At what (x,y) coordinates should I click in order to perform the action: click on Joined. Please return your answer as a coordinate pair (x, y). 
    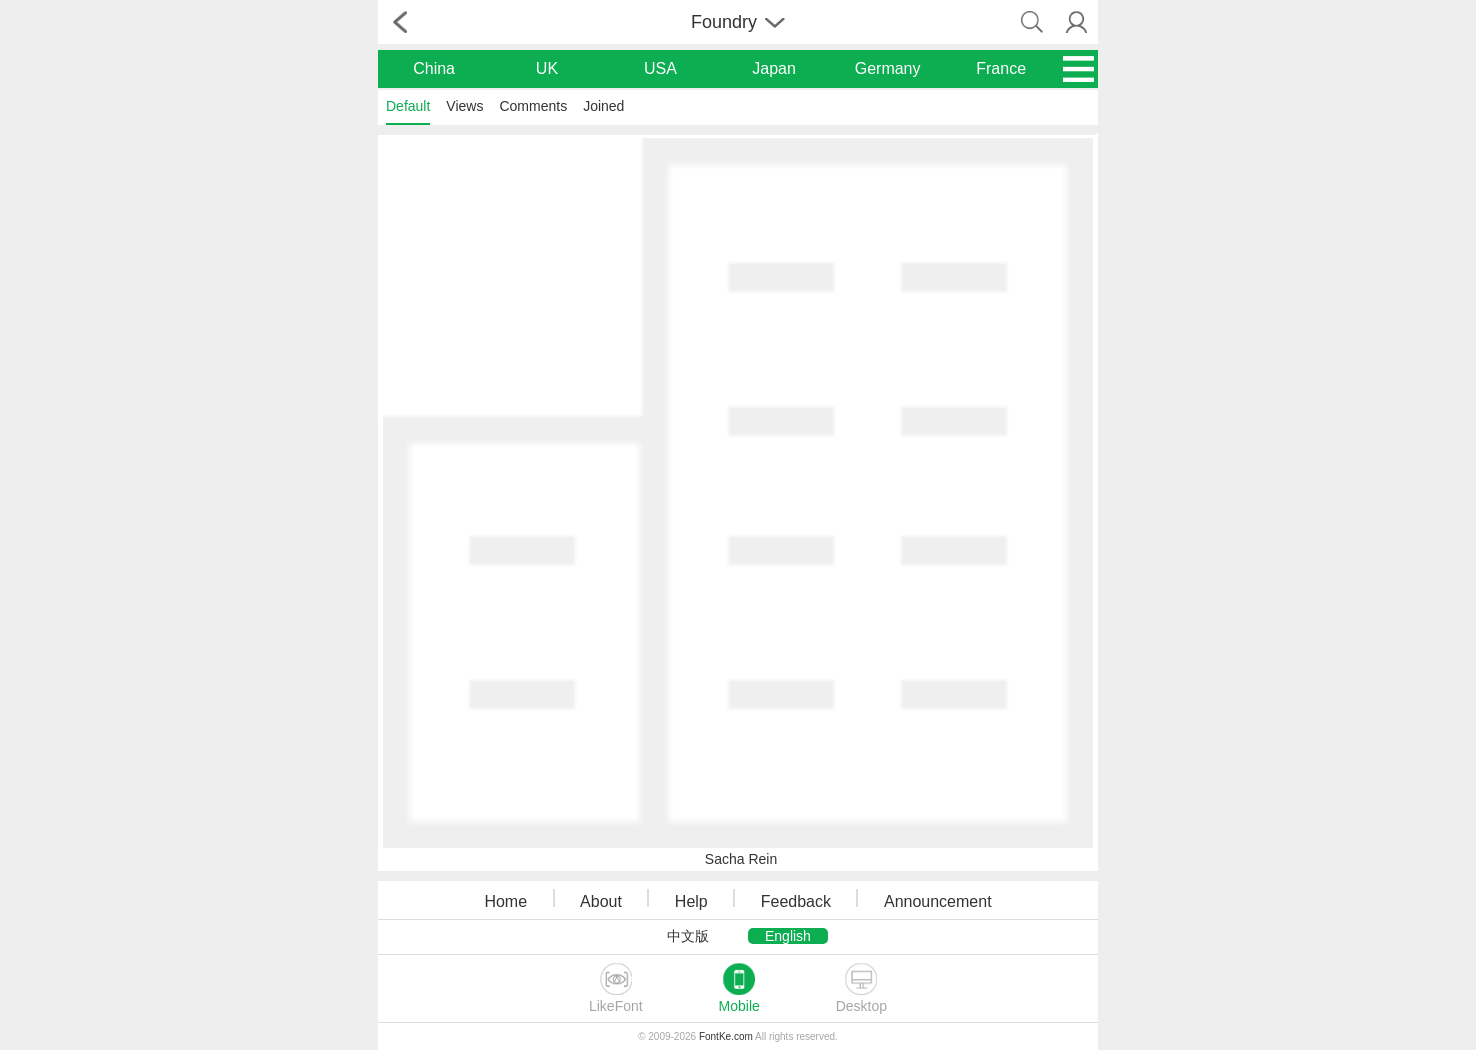
    Looking at the image, I should click on (603, 106).